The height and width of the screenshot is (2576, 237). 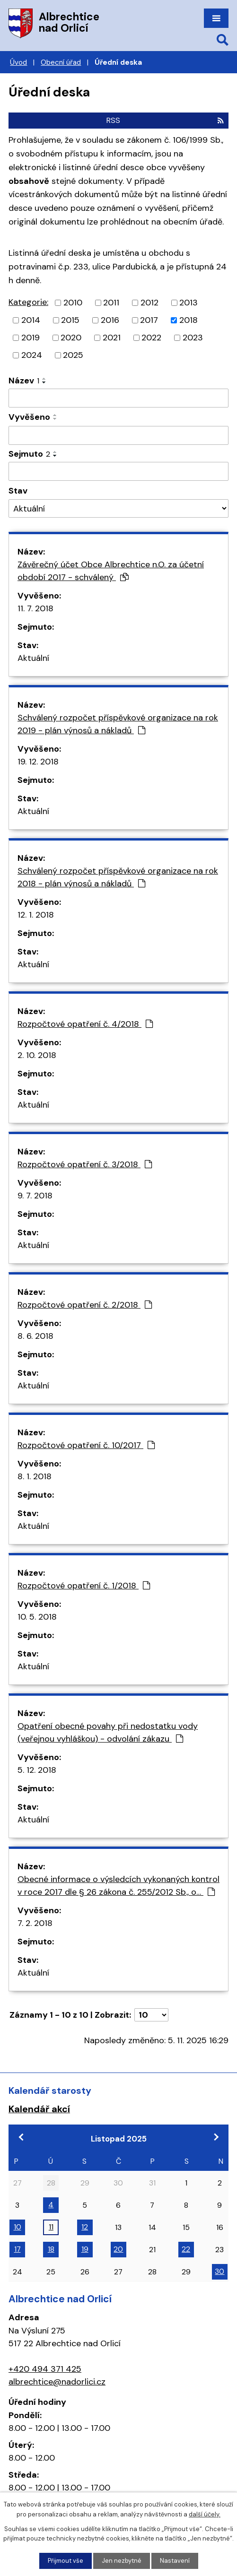 What do you see at coordinates (24, 380) in the screenshot?
I see `Název` at bounding box center [24, 380].